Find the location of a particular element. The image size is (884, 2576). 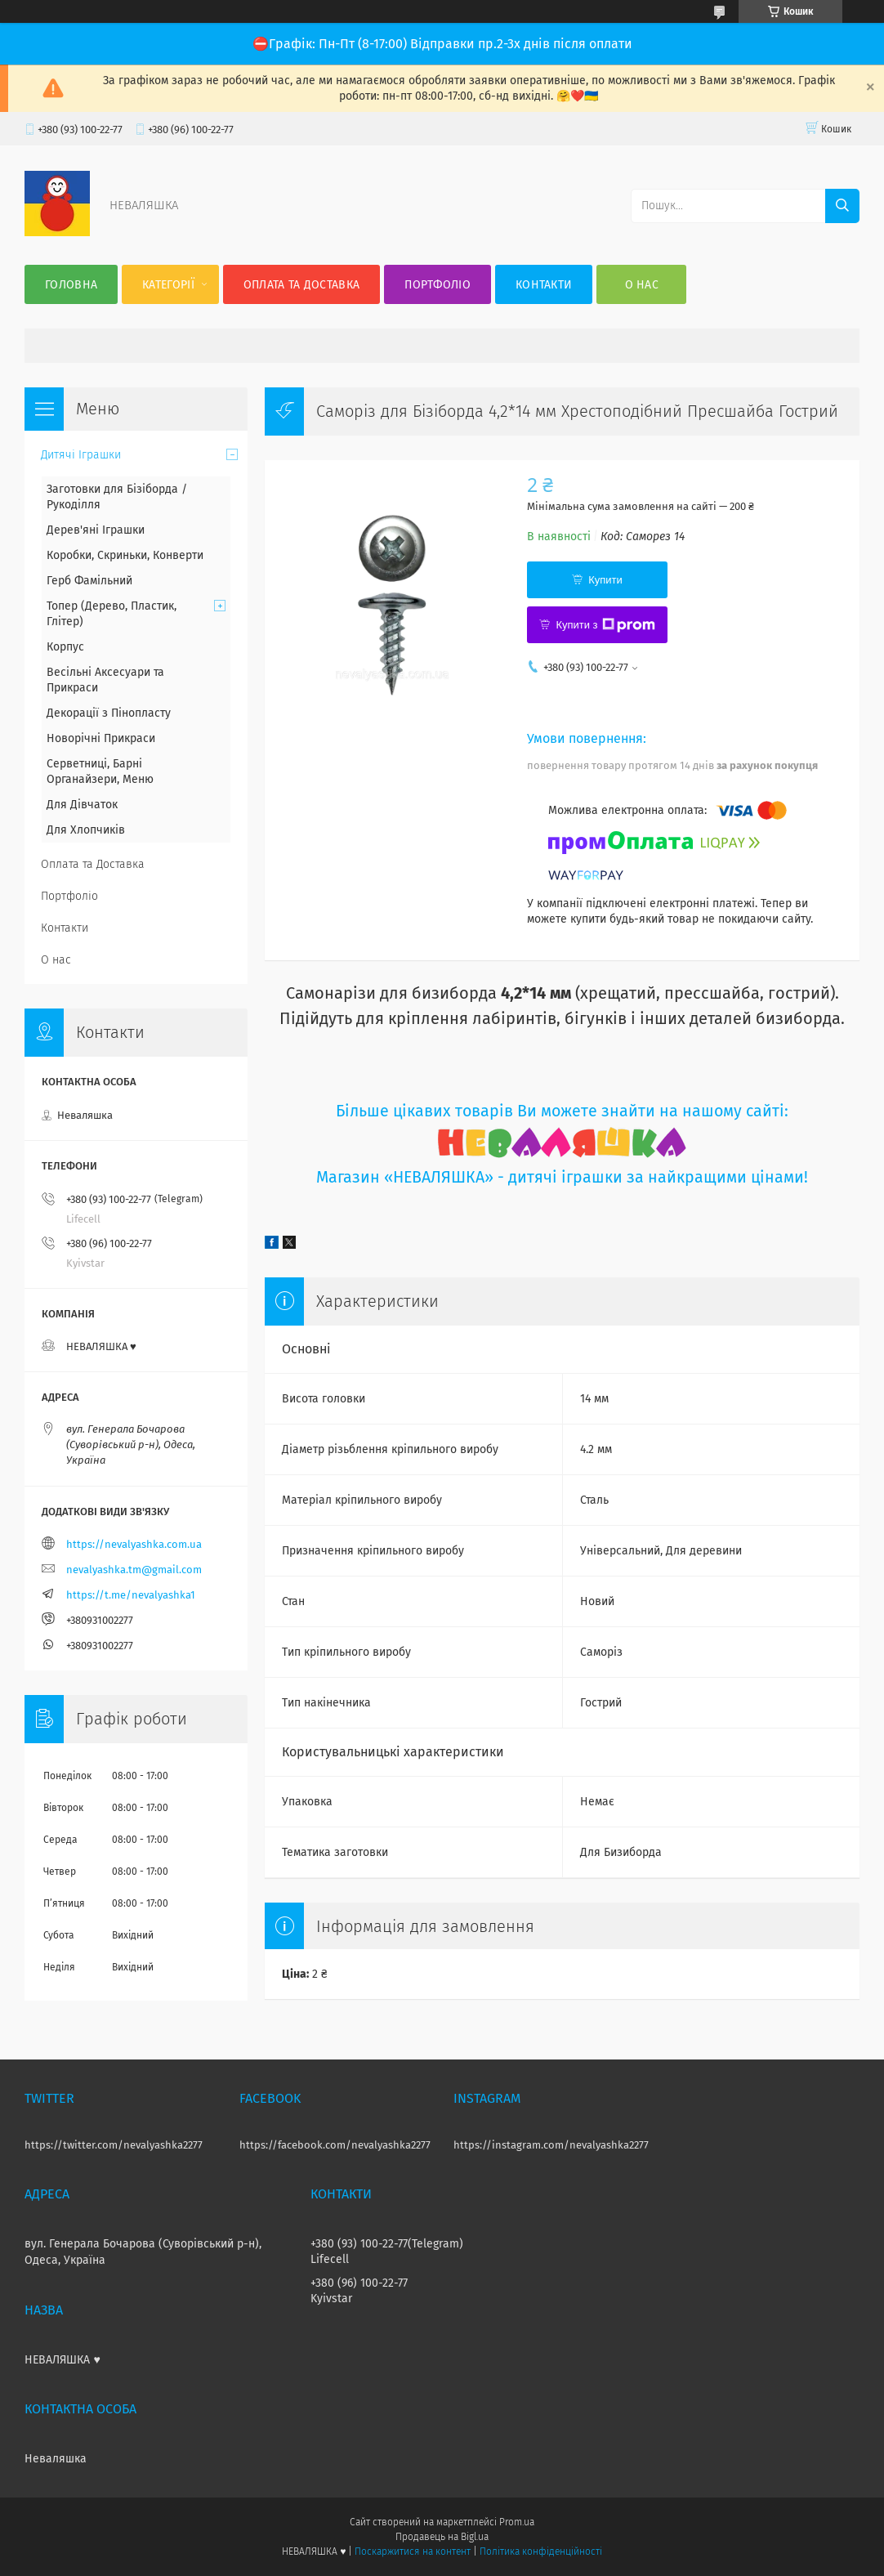

Більше цікавих товарів Ви можете знайти на нашому сайті: is located at coordinates (562, 1111).